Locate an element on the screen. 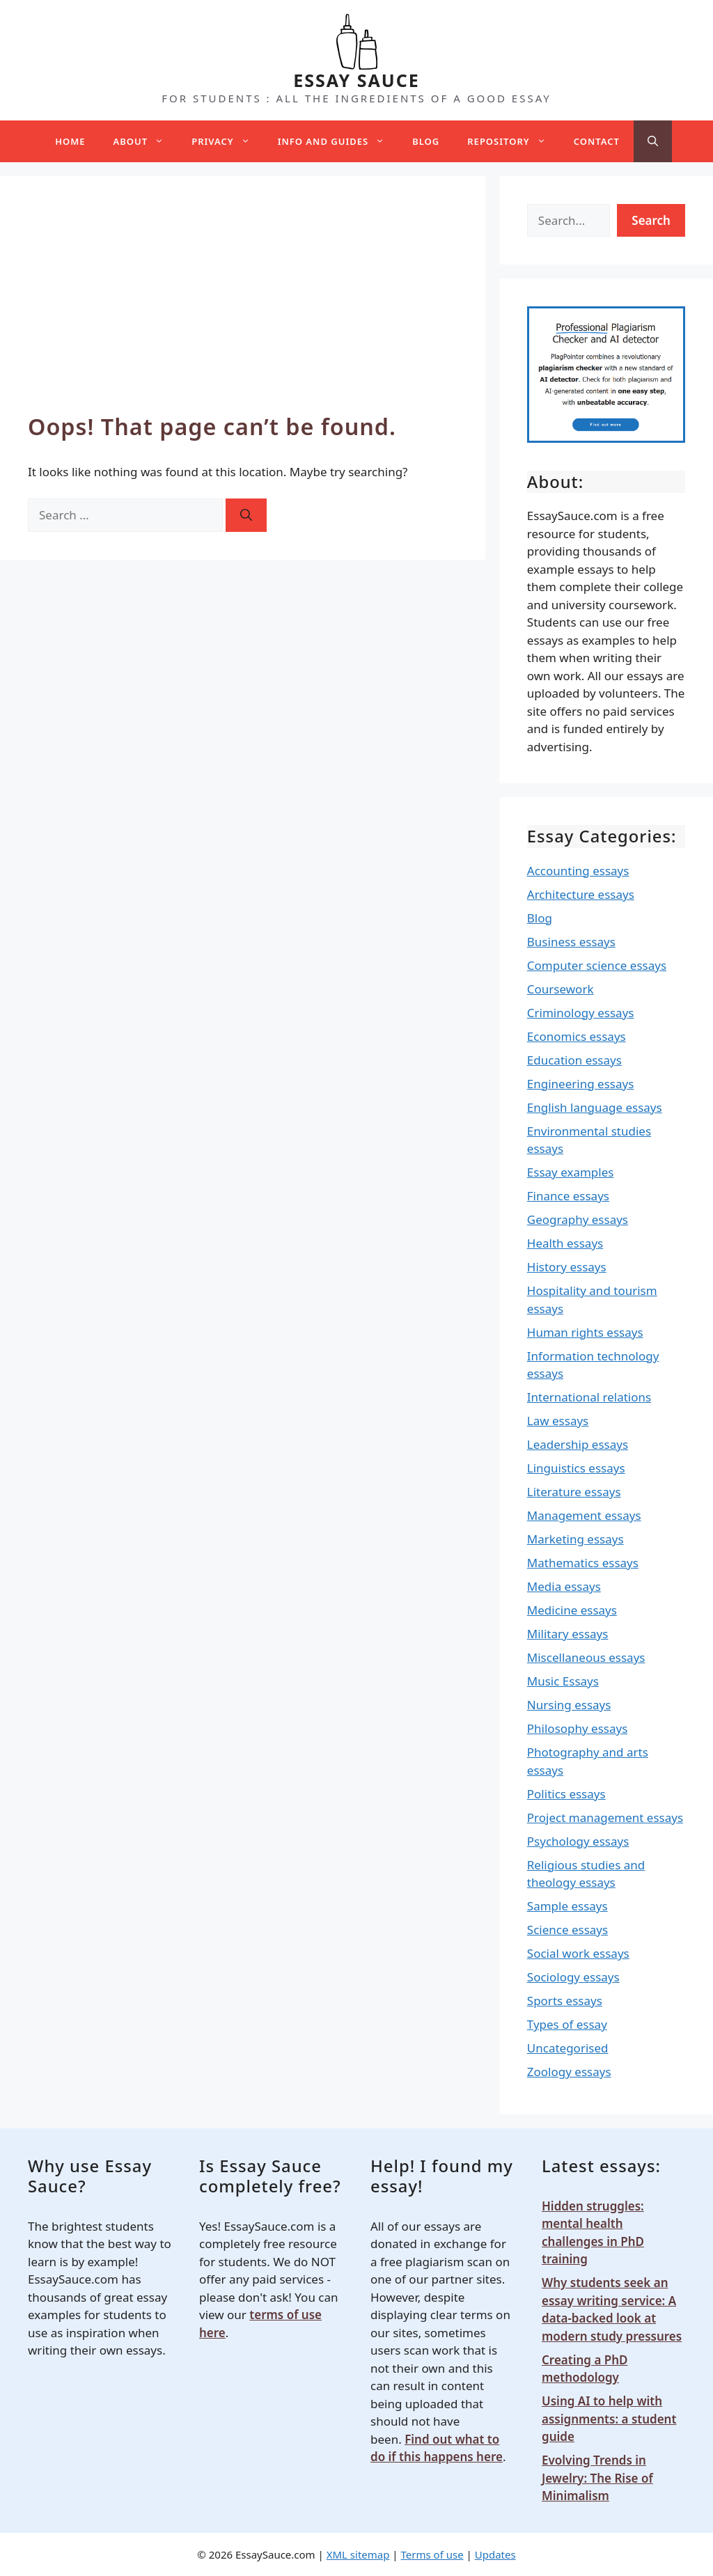 The width and height of the screenshot is (713, 2576). Leadership essays is located at coordinates (577, 1444).